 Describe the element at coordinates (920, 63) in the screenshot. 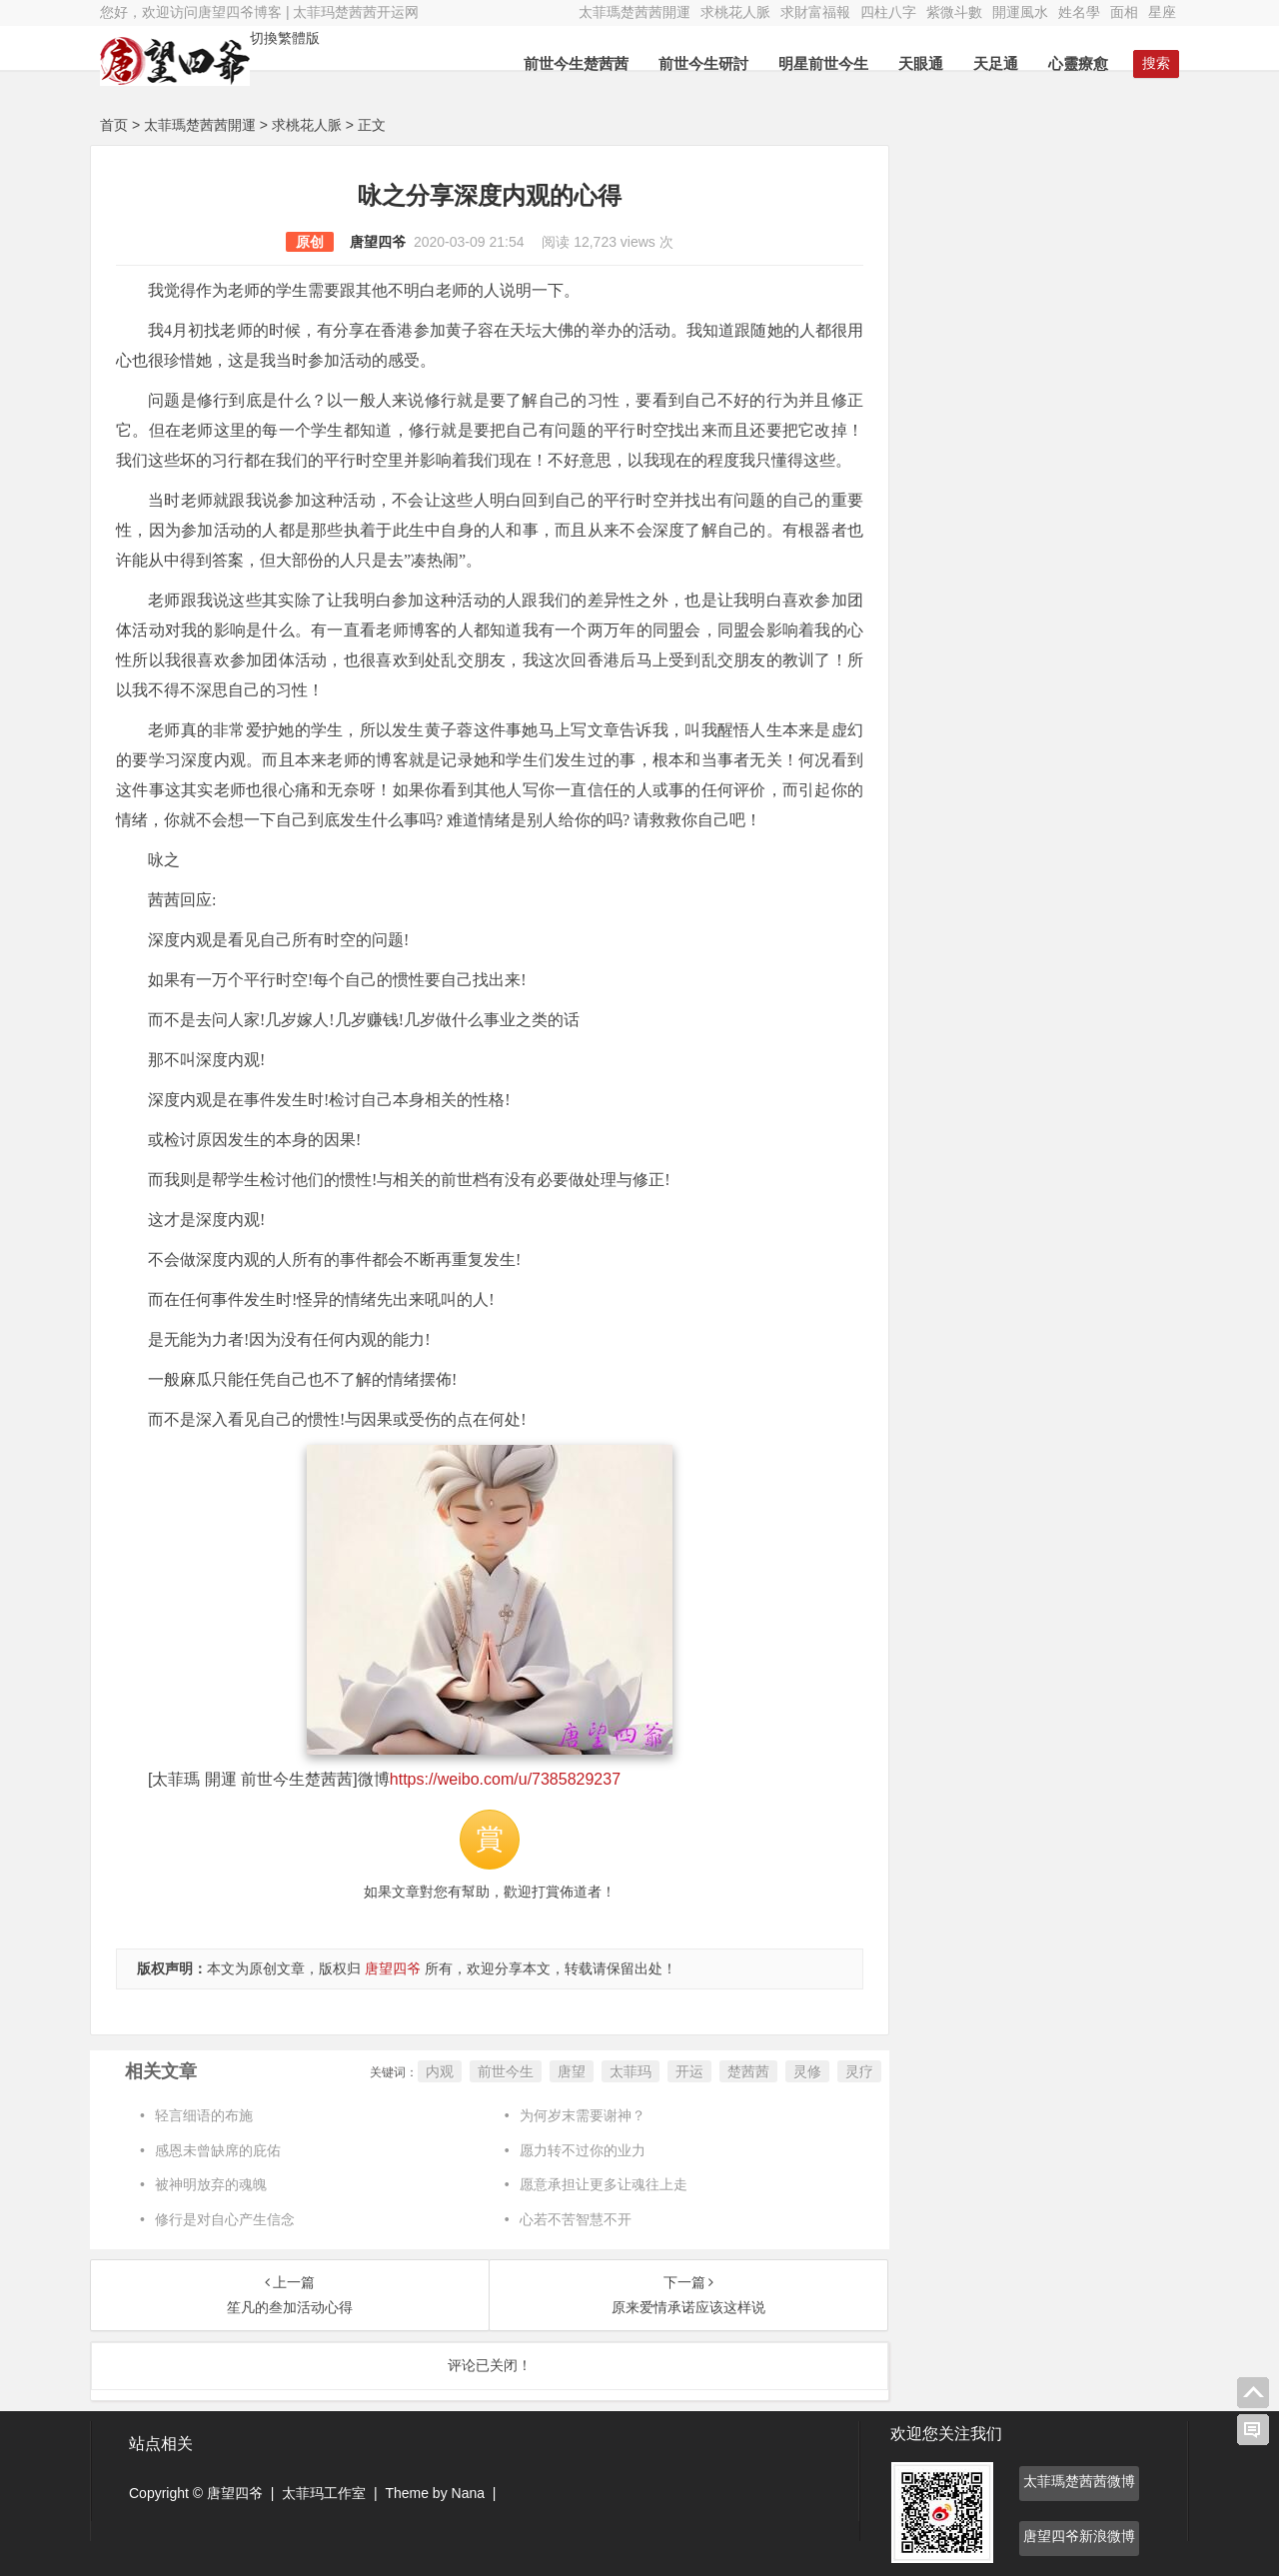

I see `天眼通` at that location.